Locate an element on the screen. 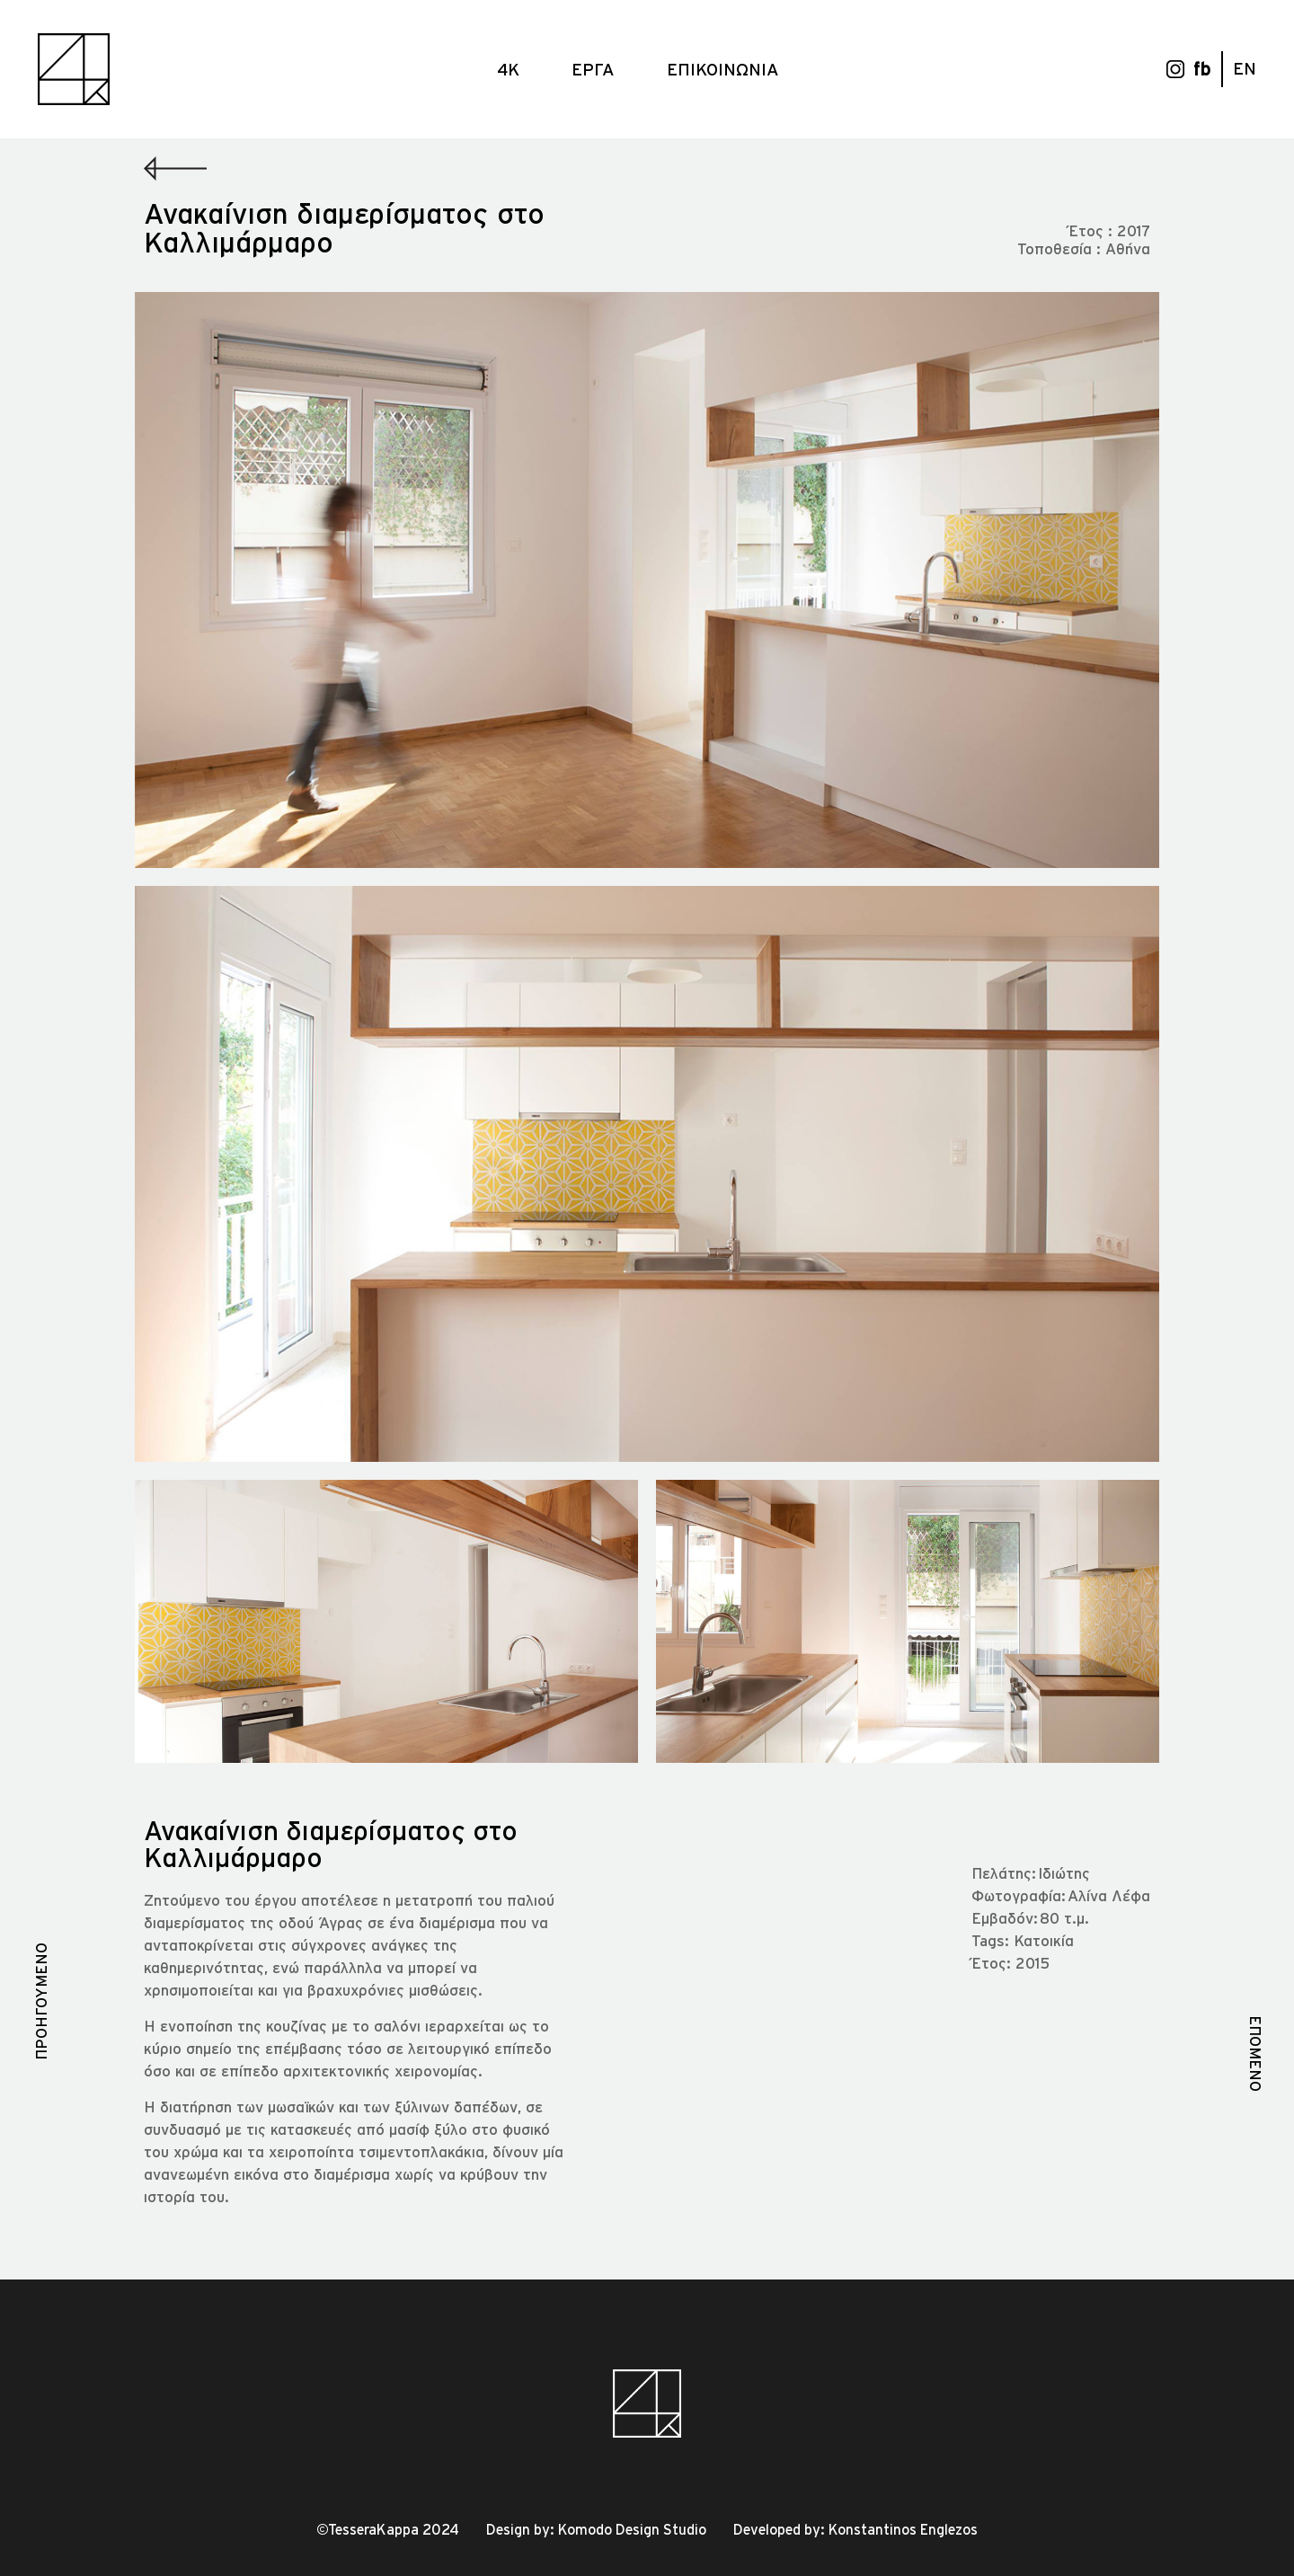 This screenshot has width=1294, height=2576. Developed by: Konstantinos Englezos is located at coordinates (855, 2529).